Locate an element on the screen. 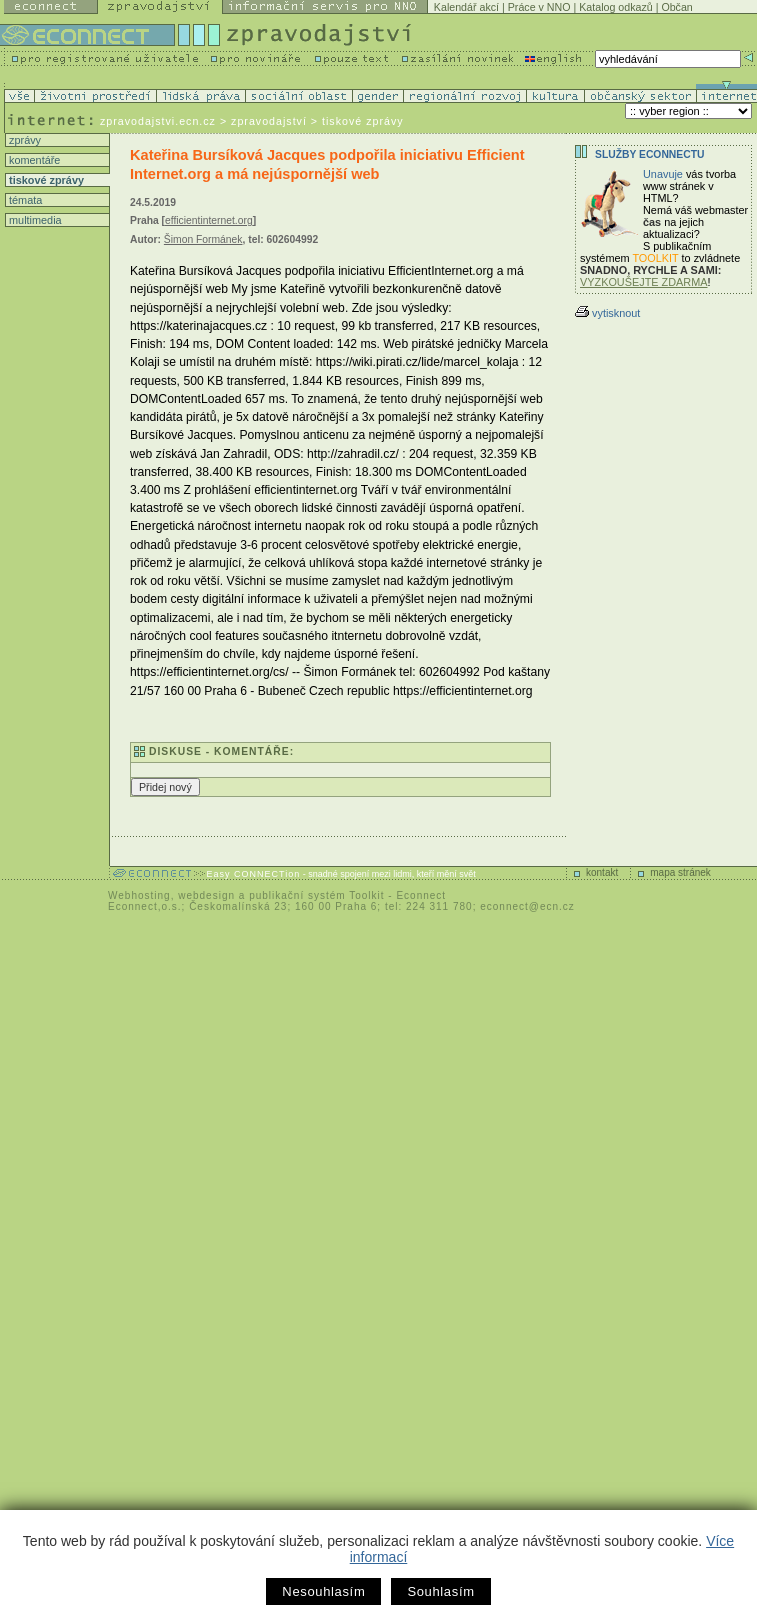 The image size is (757, 1615). zprávy is located at coordinates (23, 140).